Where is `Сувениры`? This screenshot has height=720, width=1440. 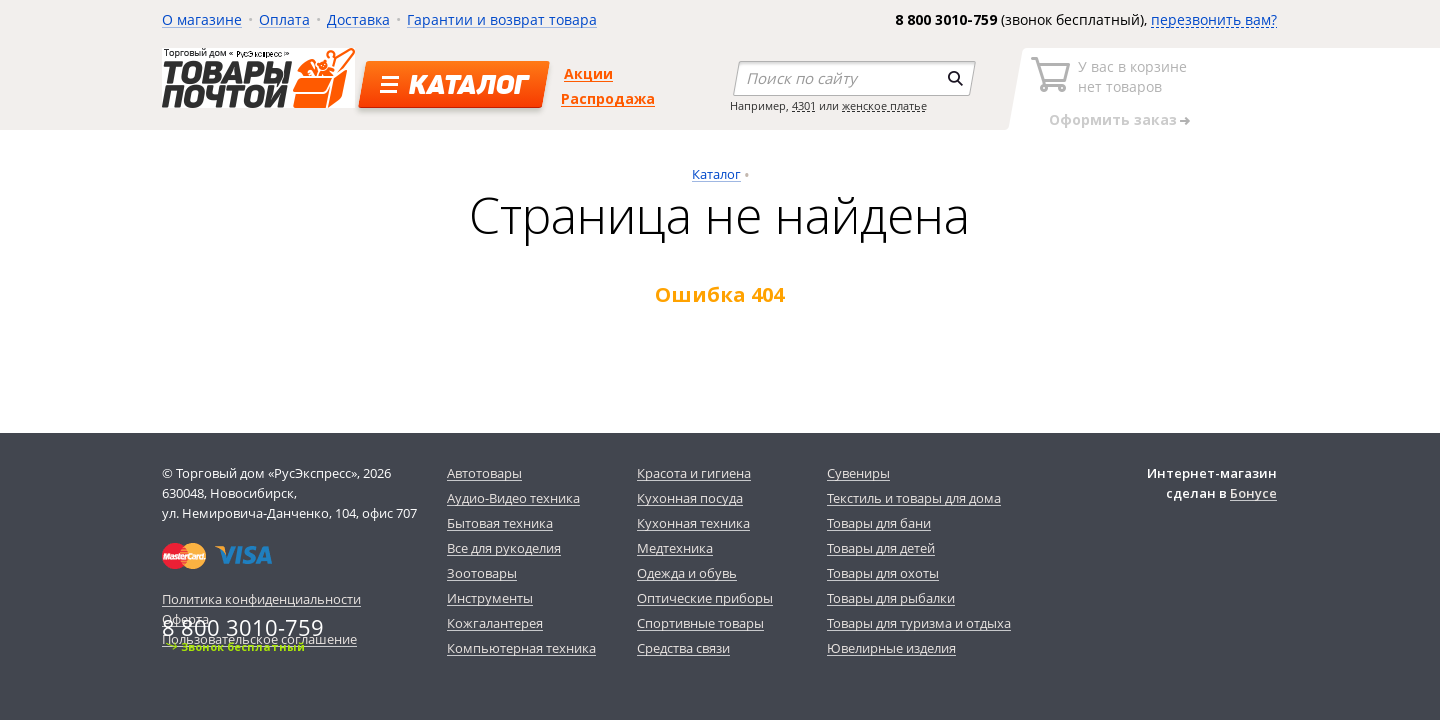 Сувениры is located at coordinates (858, 473).